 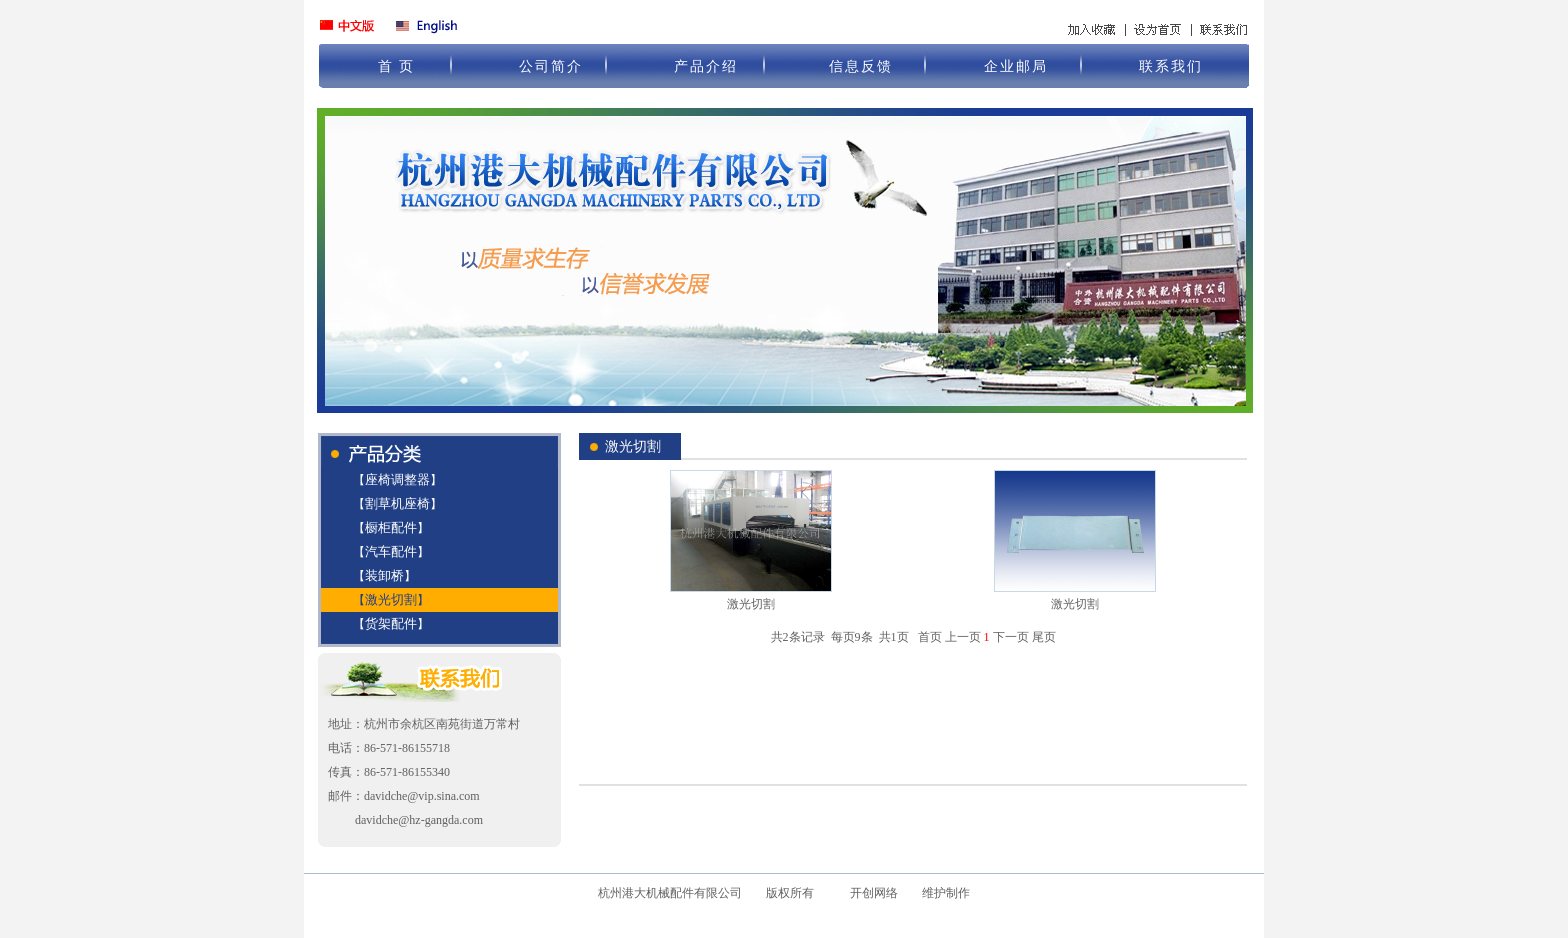 I want to click on 公司简介, so click(x=551, y=66).